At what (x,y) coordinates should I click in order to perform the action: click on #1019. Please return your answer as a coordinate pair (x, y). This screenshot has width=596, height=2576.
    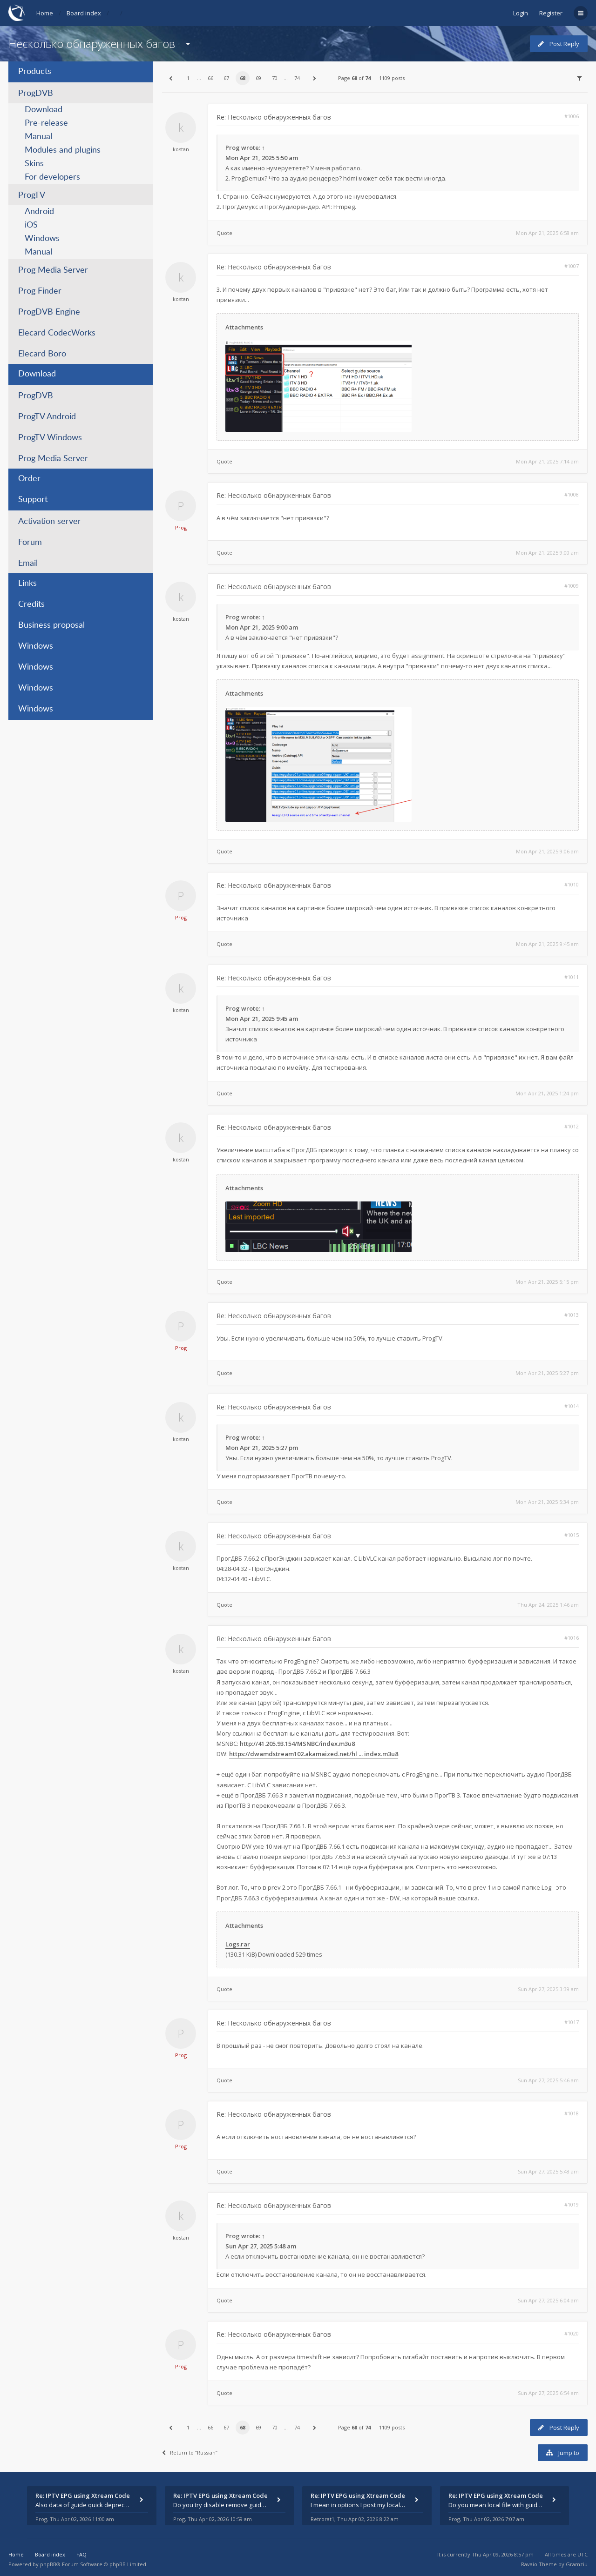
    Looking at the image, I should click on (571, 2204).